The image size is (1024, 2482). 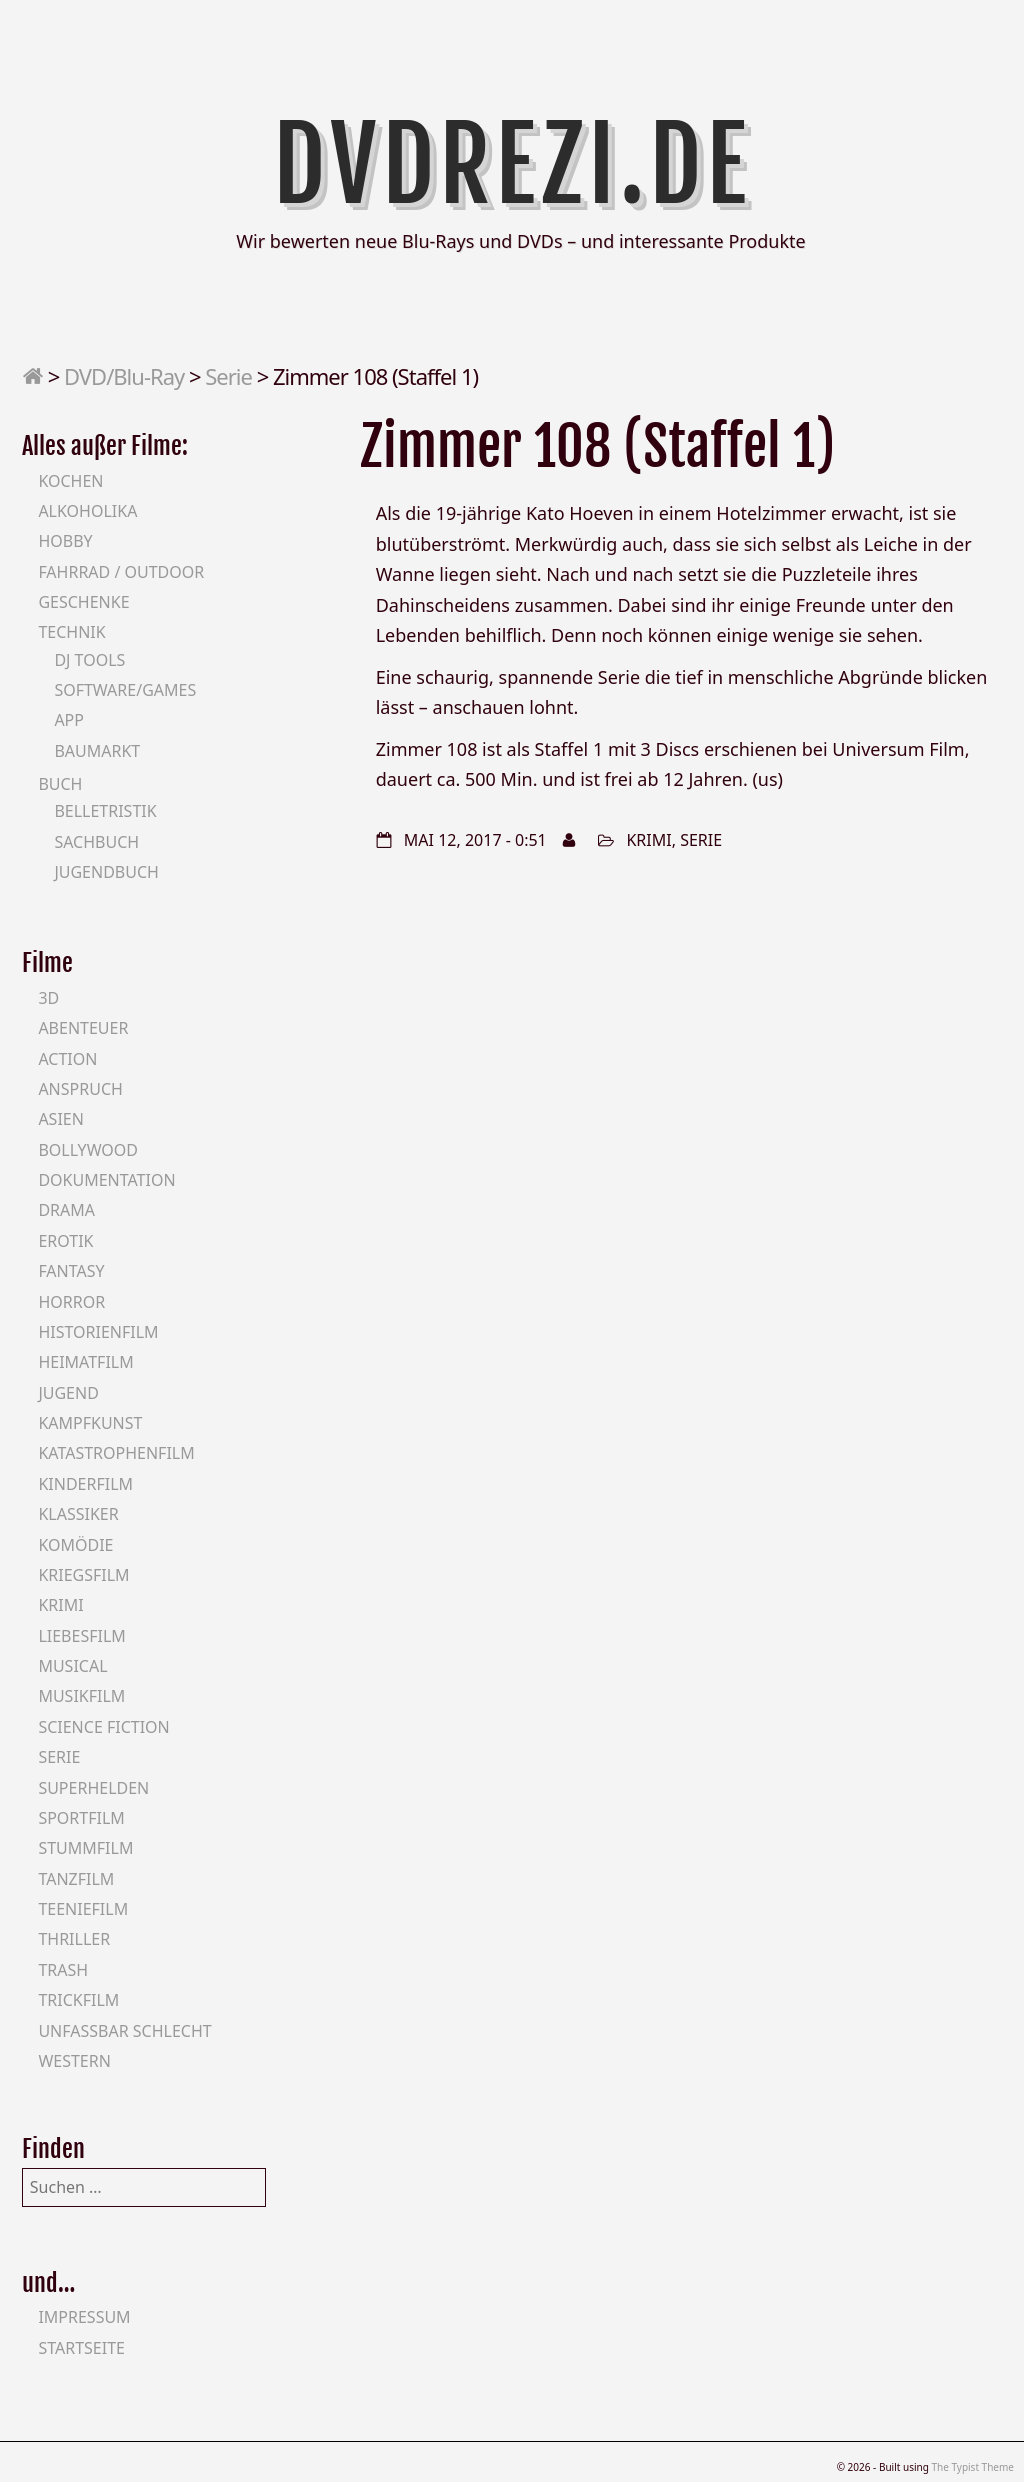 What do you see at coordinates (106, 1180) in the screenshot?
I see `Dokumentation` at bounding box center [106, 1180].